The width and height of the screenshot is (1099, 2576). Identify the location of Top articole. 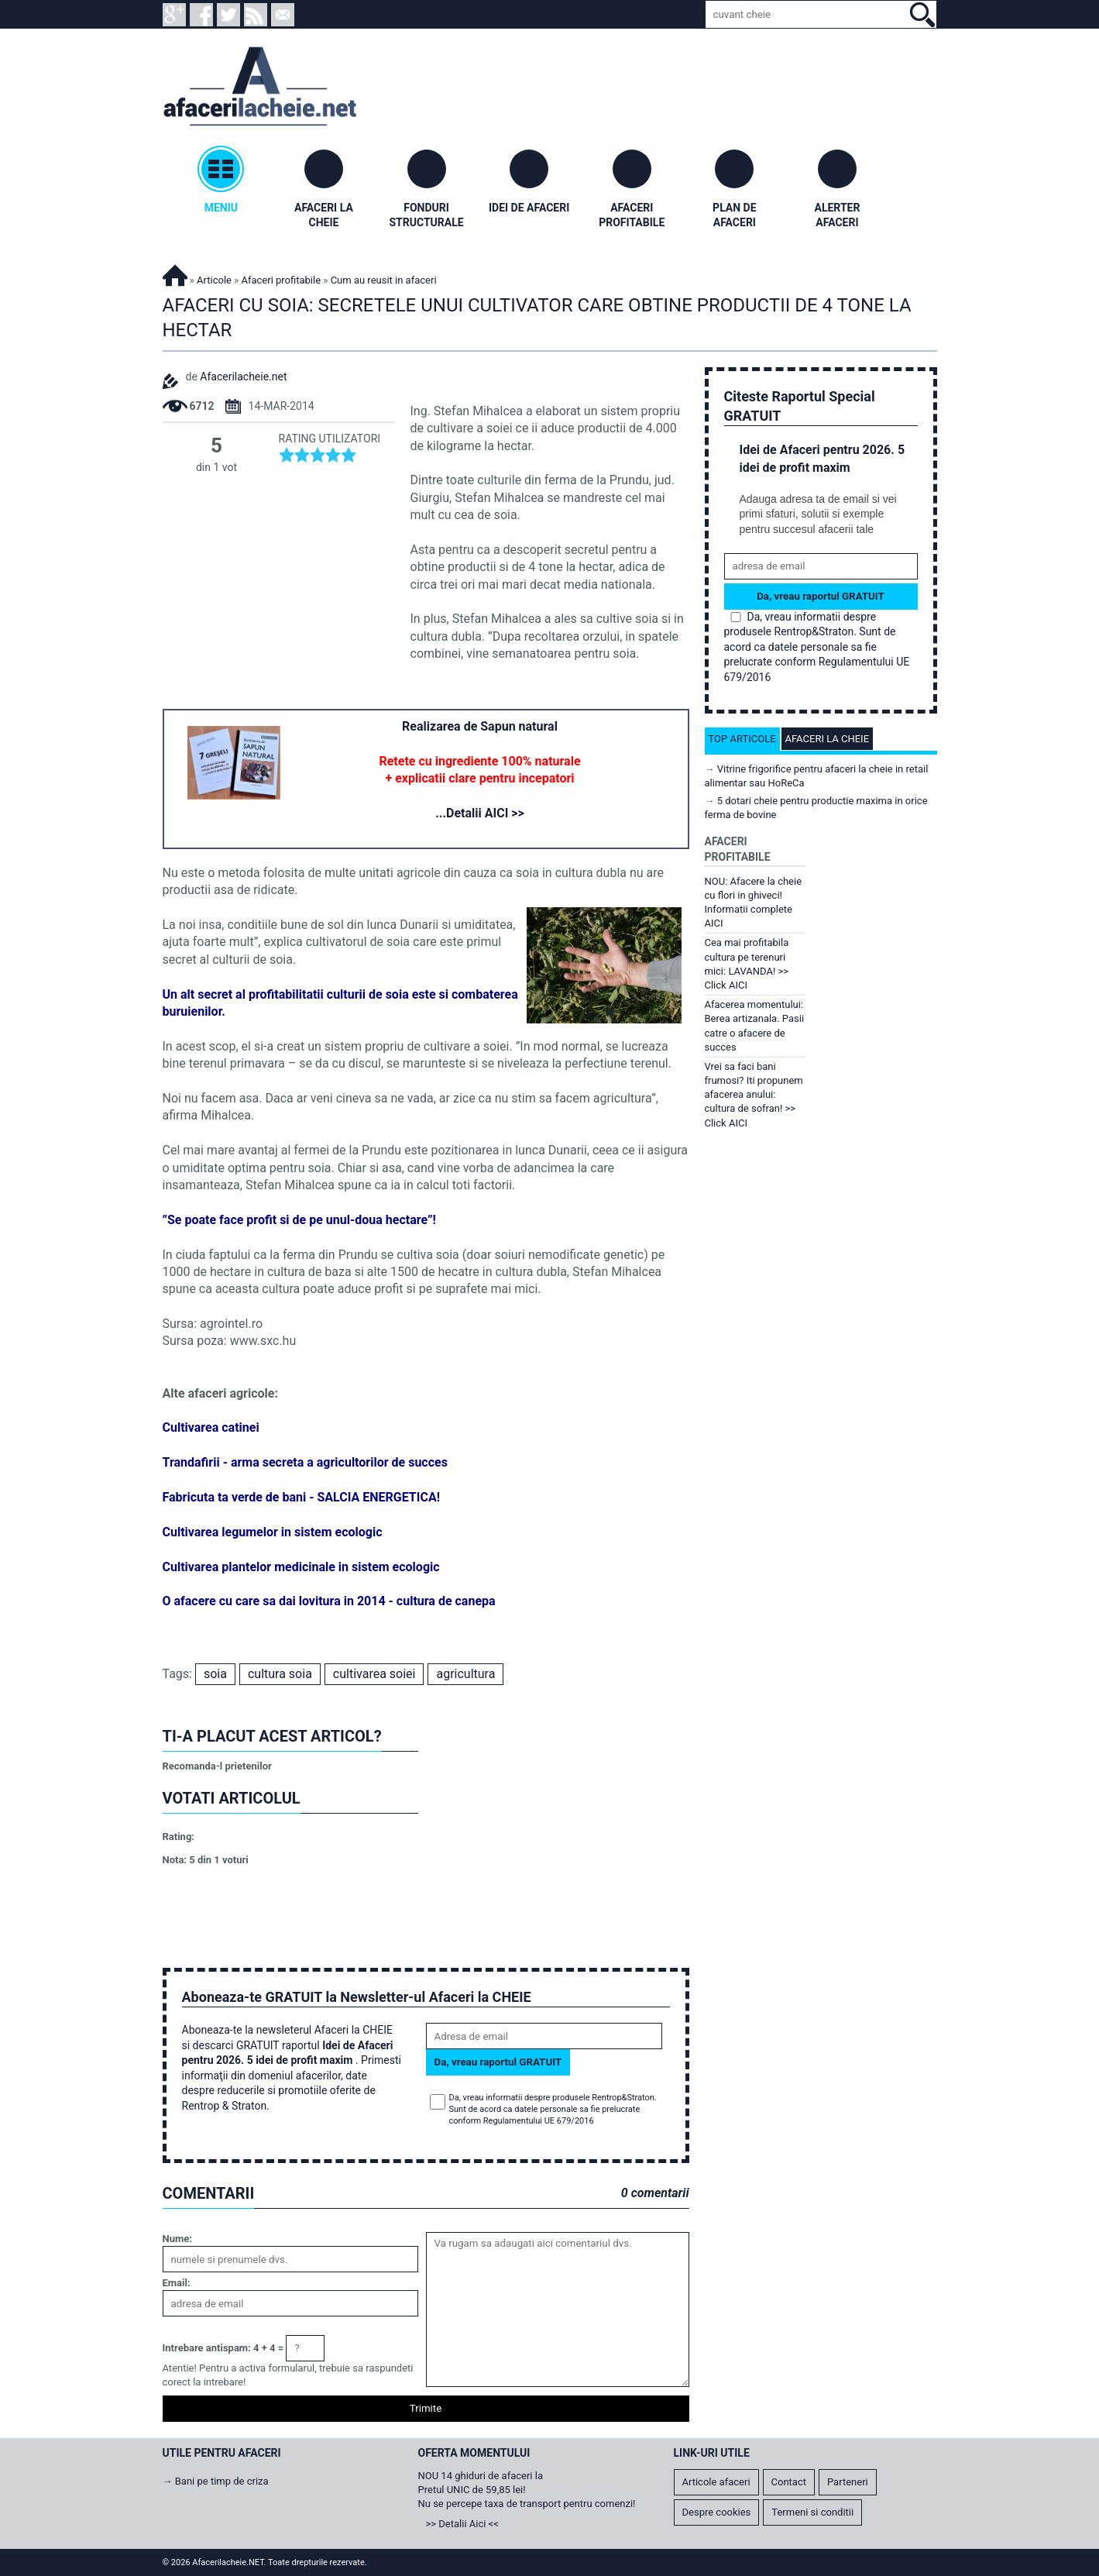
(742, 739).